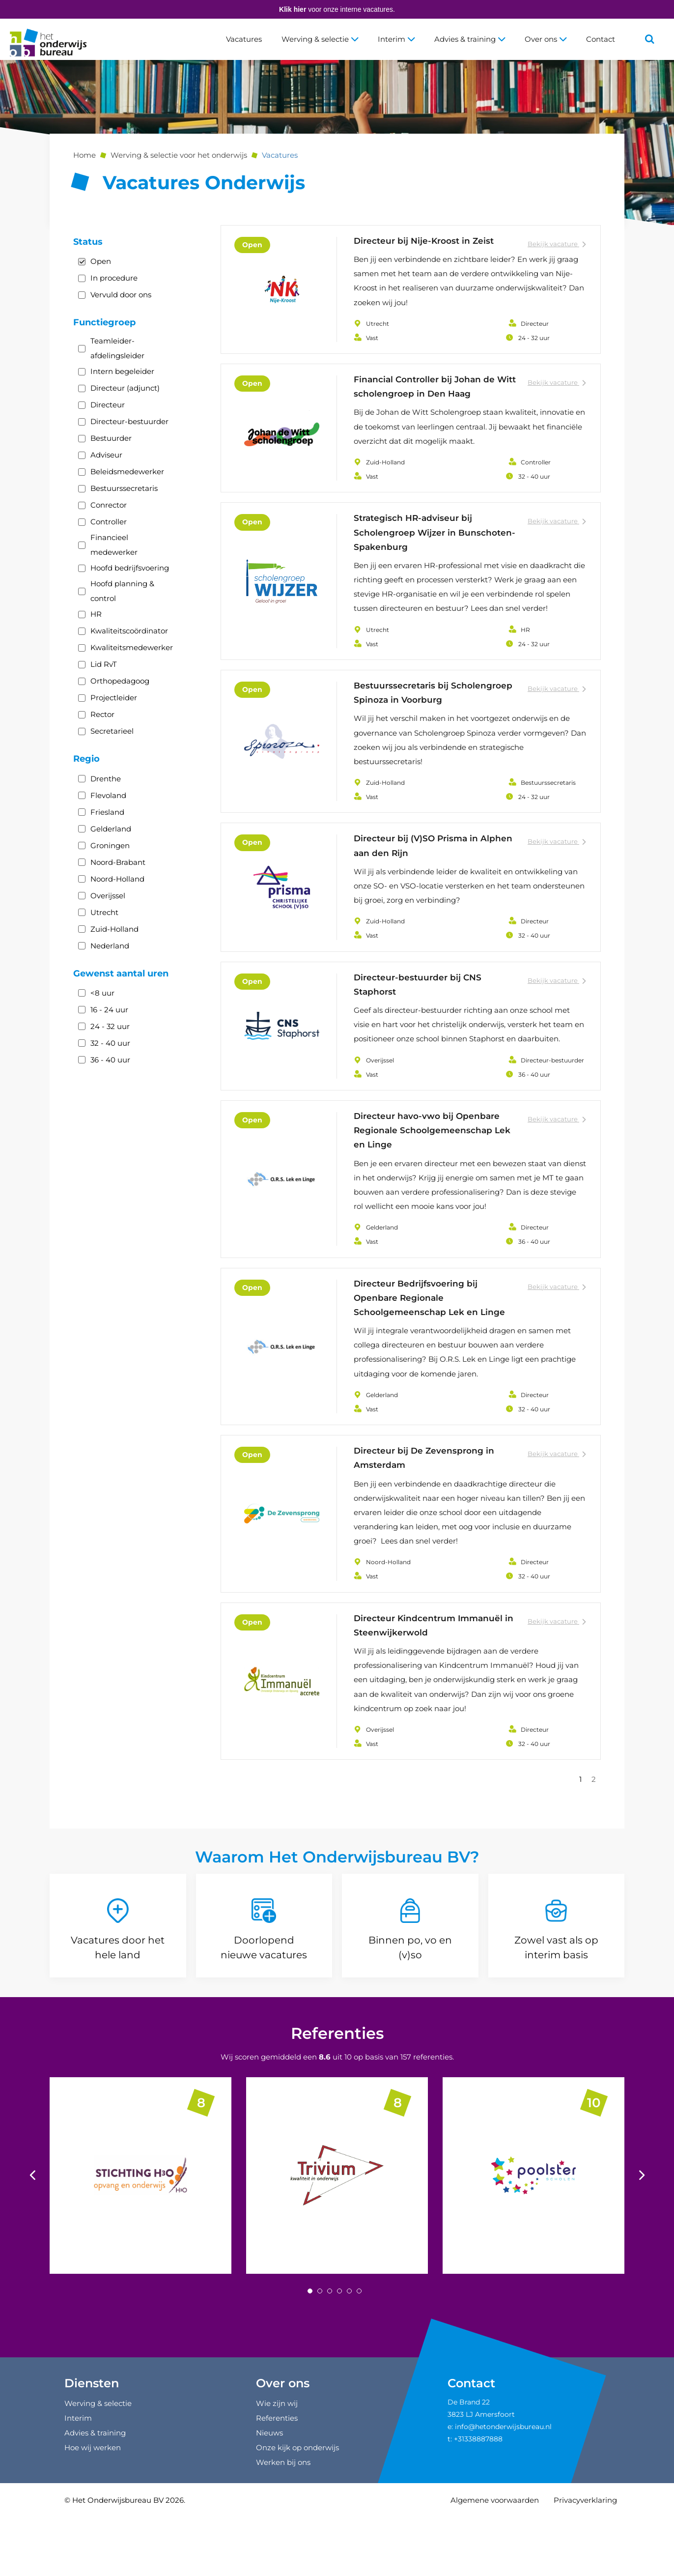 The width and height of the screenshot is (674, 2576). I want to click on Onze kijk op onderwijs, so click(297, 2509).